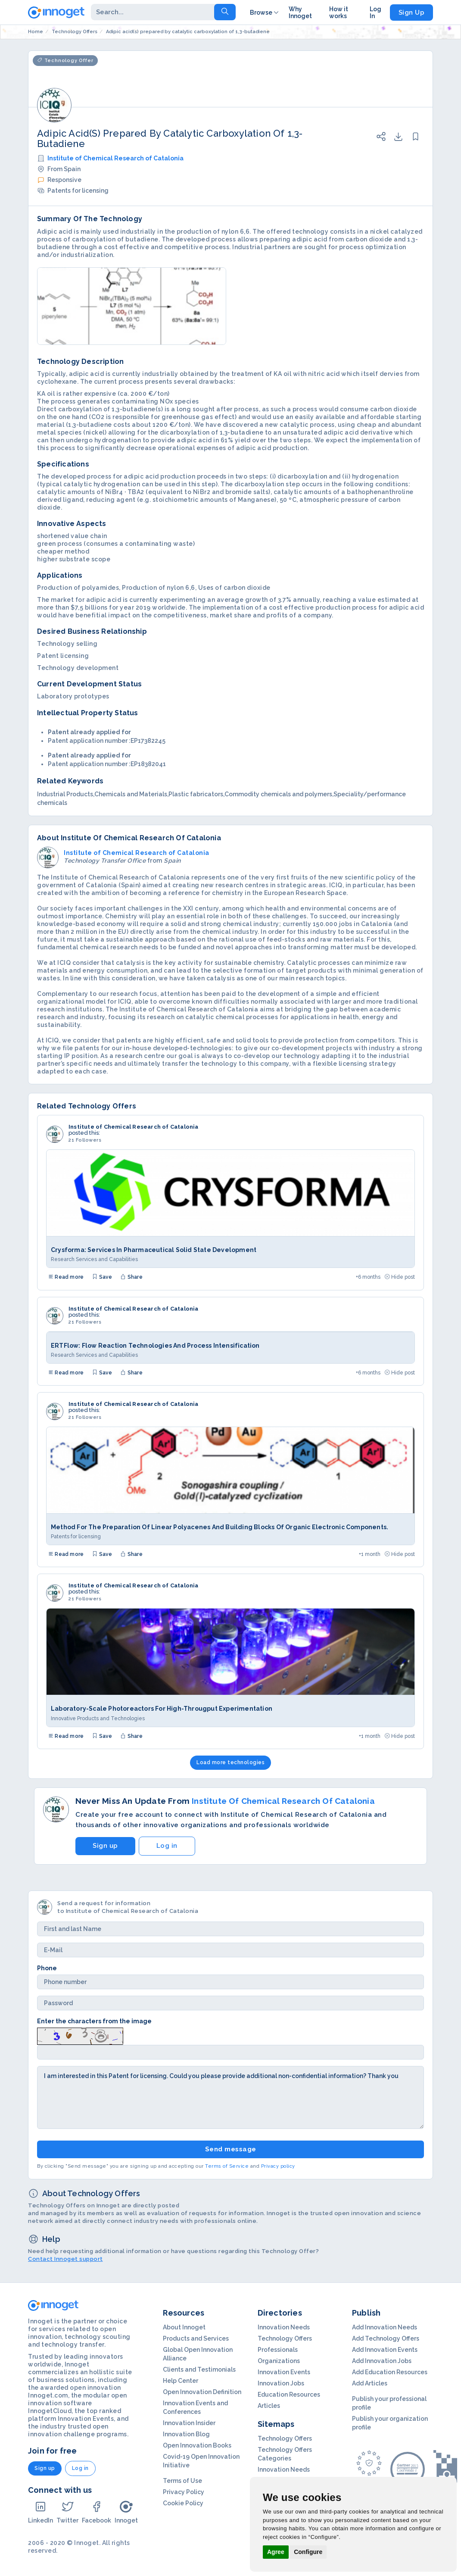 The image size is (461, 2576). Describe the element at coordinates (284, 2327) in the screenshot. I see `Innovation Needs` at that location.